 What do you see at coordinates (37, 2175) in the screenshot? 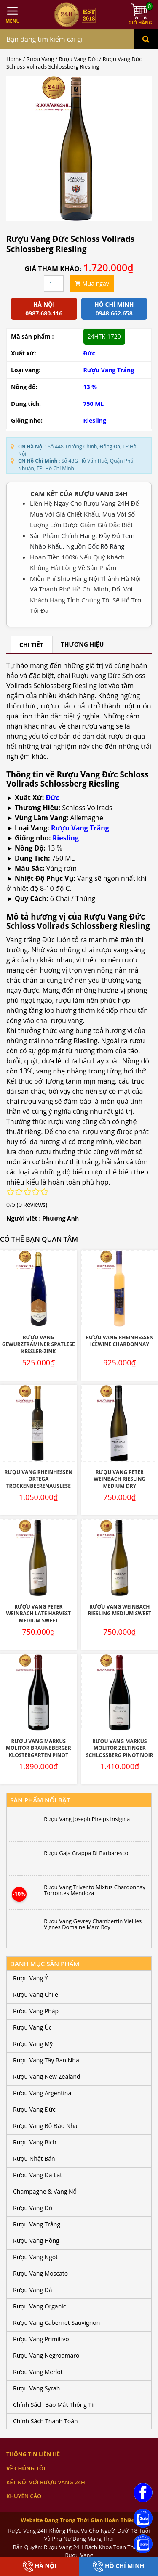
I see `Rượu Vang Đà Lạt` at bounding box center [37, 2175].